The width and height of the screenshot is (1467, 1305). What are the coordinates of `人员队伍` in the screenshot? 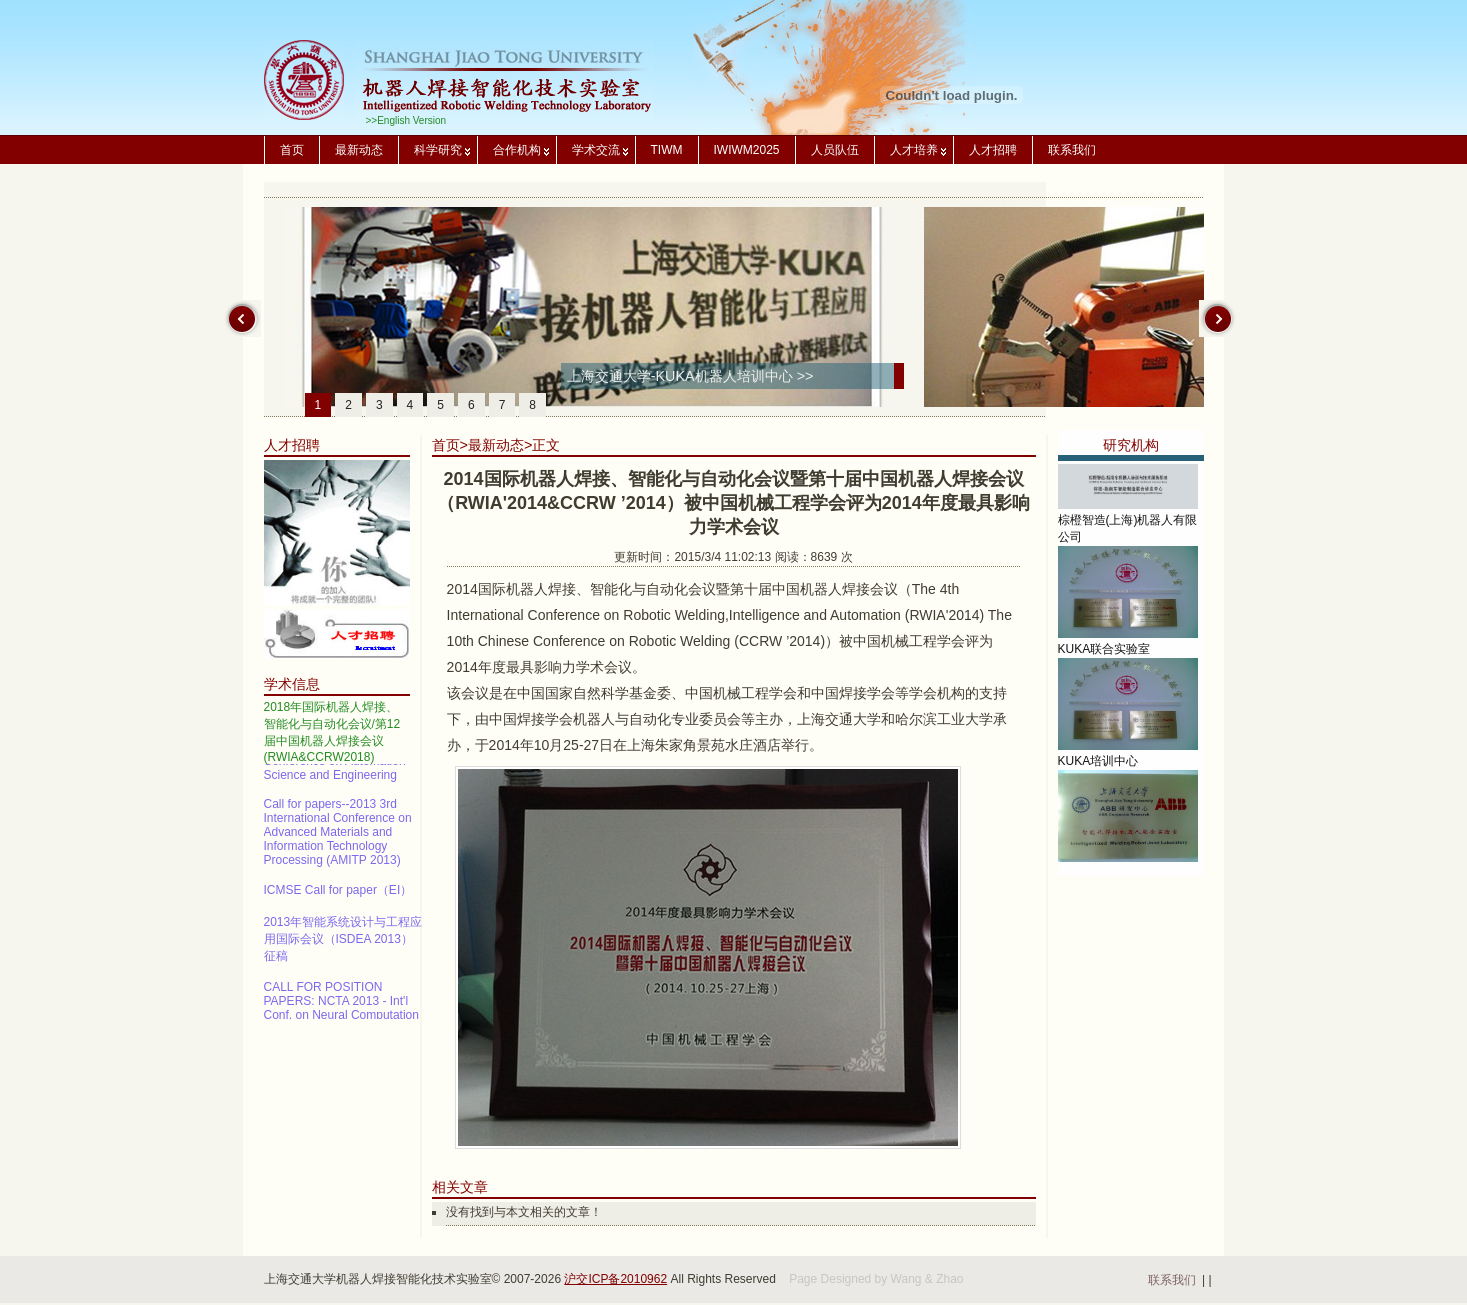 It's located at (835, 150).